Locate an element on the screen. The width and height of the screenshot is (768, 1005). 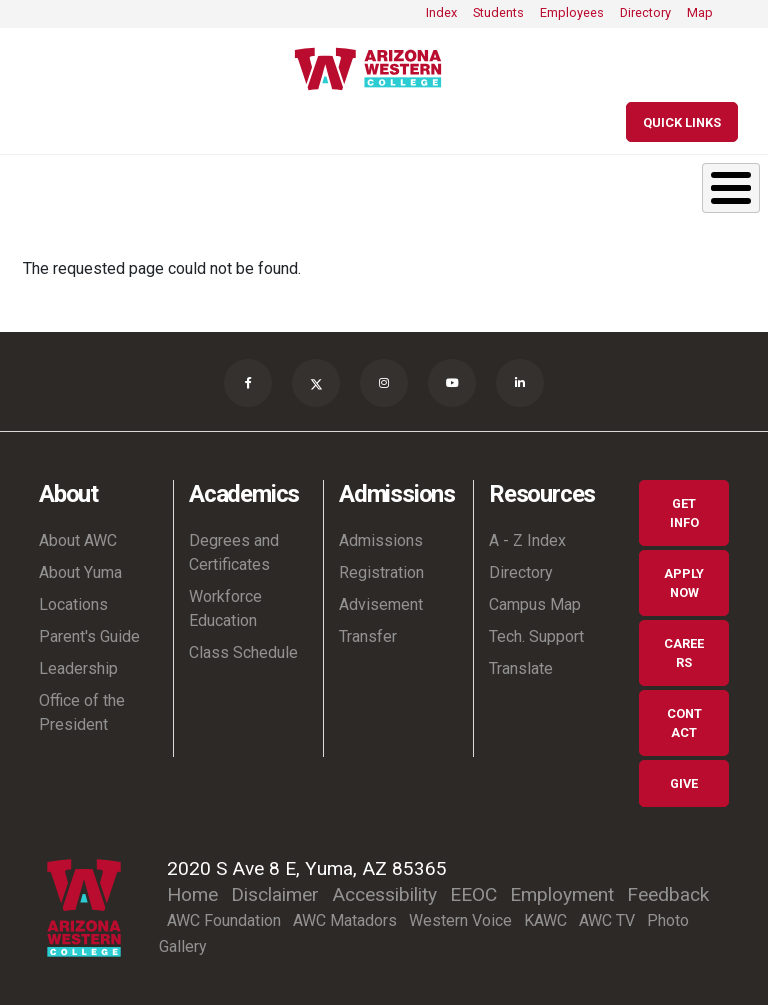
[Quick Links] is located at coordinates (682, 122).